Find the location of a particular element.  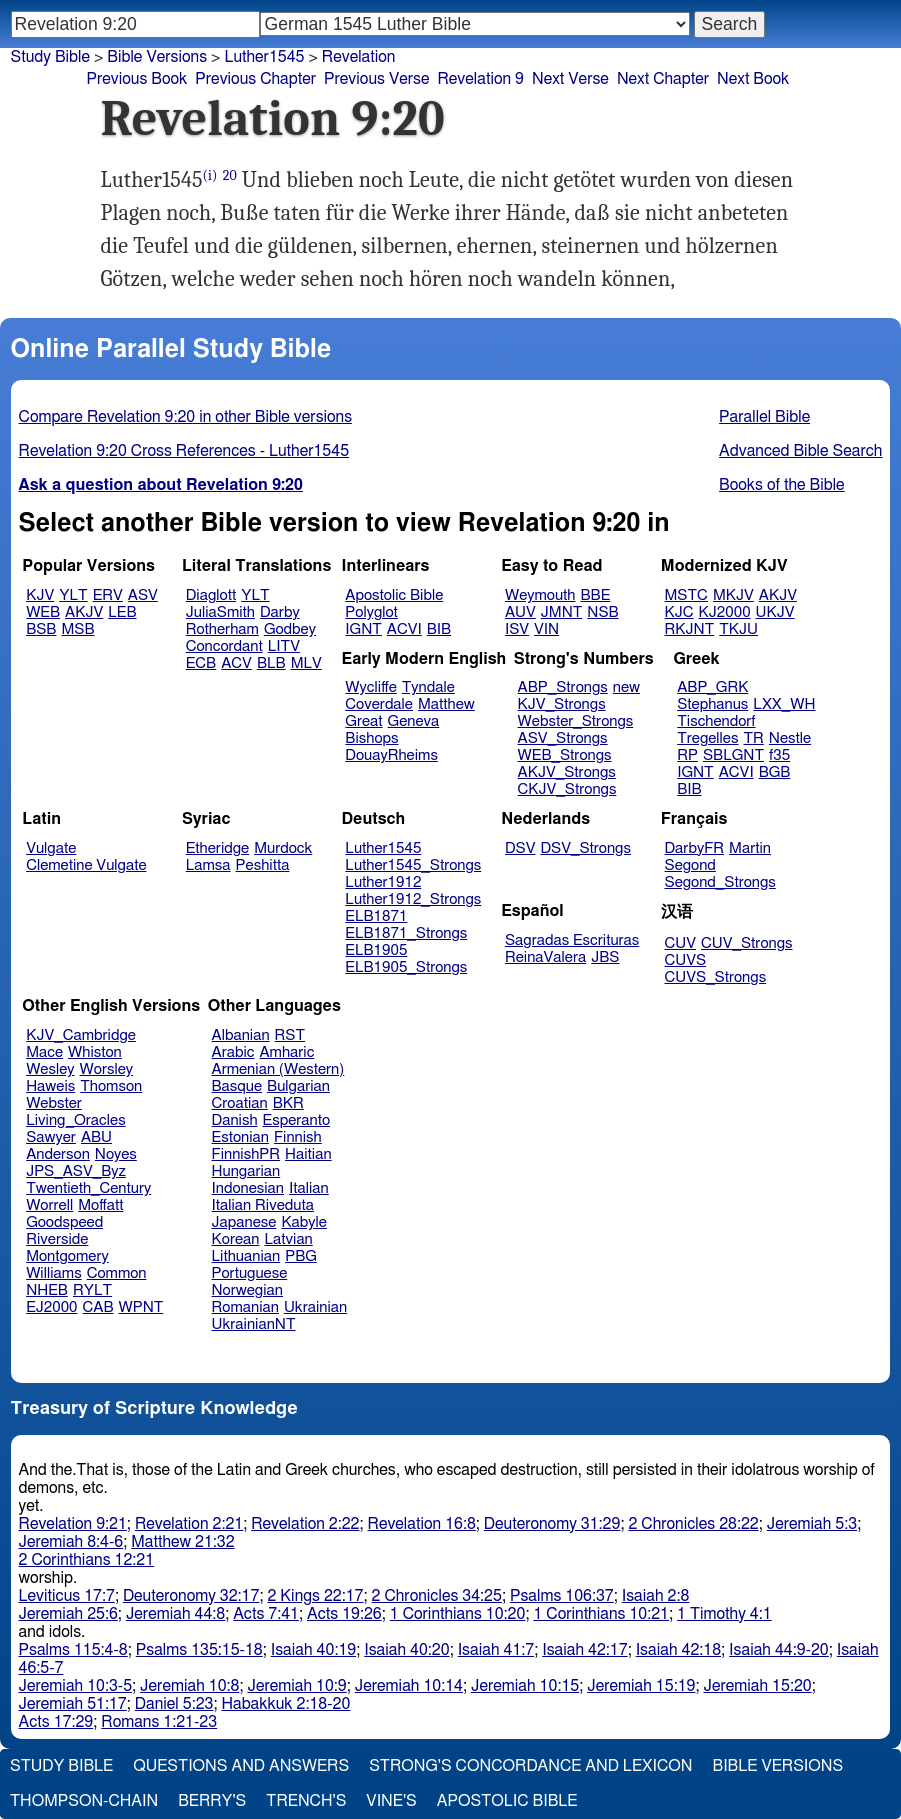

BLB is located at coordinates (271, 663).